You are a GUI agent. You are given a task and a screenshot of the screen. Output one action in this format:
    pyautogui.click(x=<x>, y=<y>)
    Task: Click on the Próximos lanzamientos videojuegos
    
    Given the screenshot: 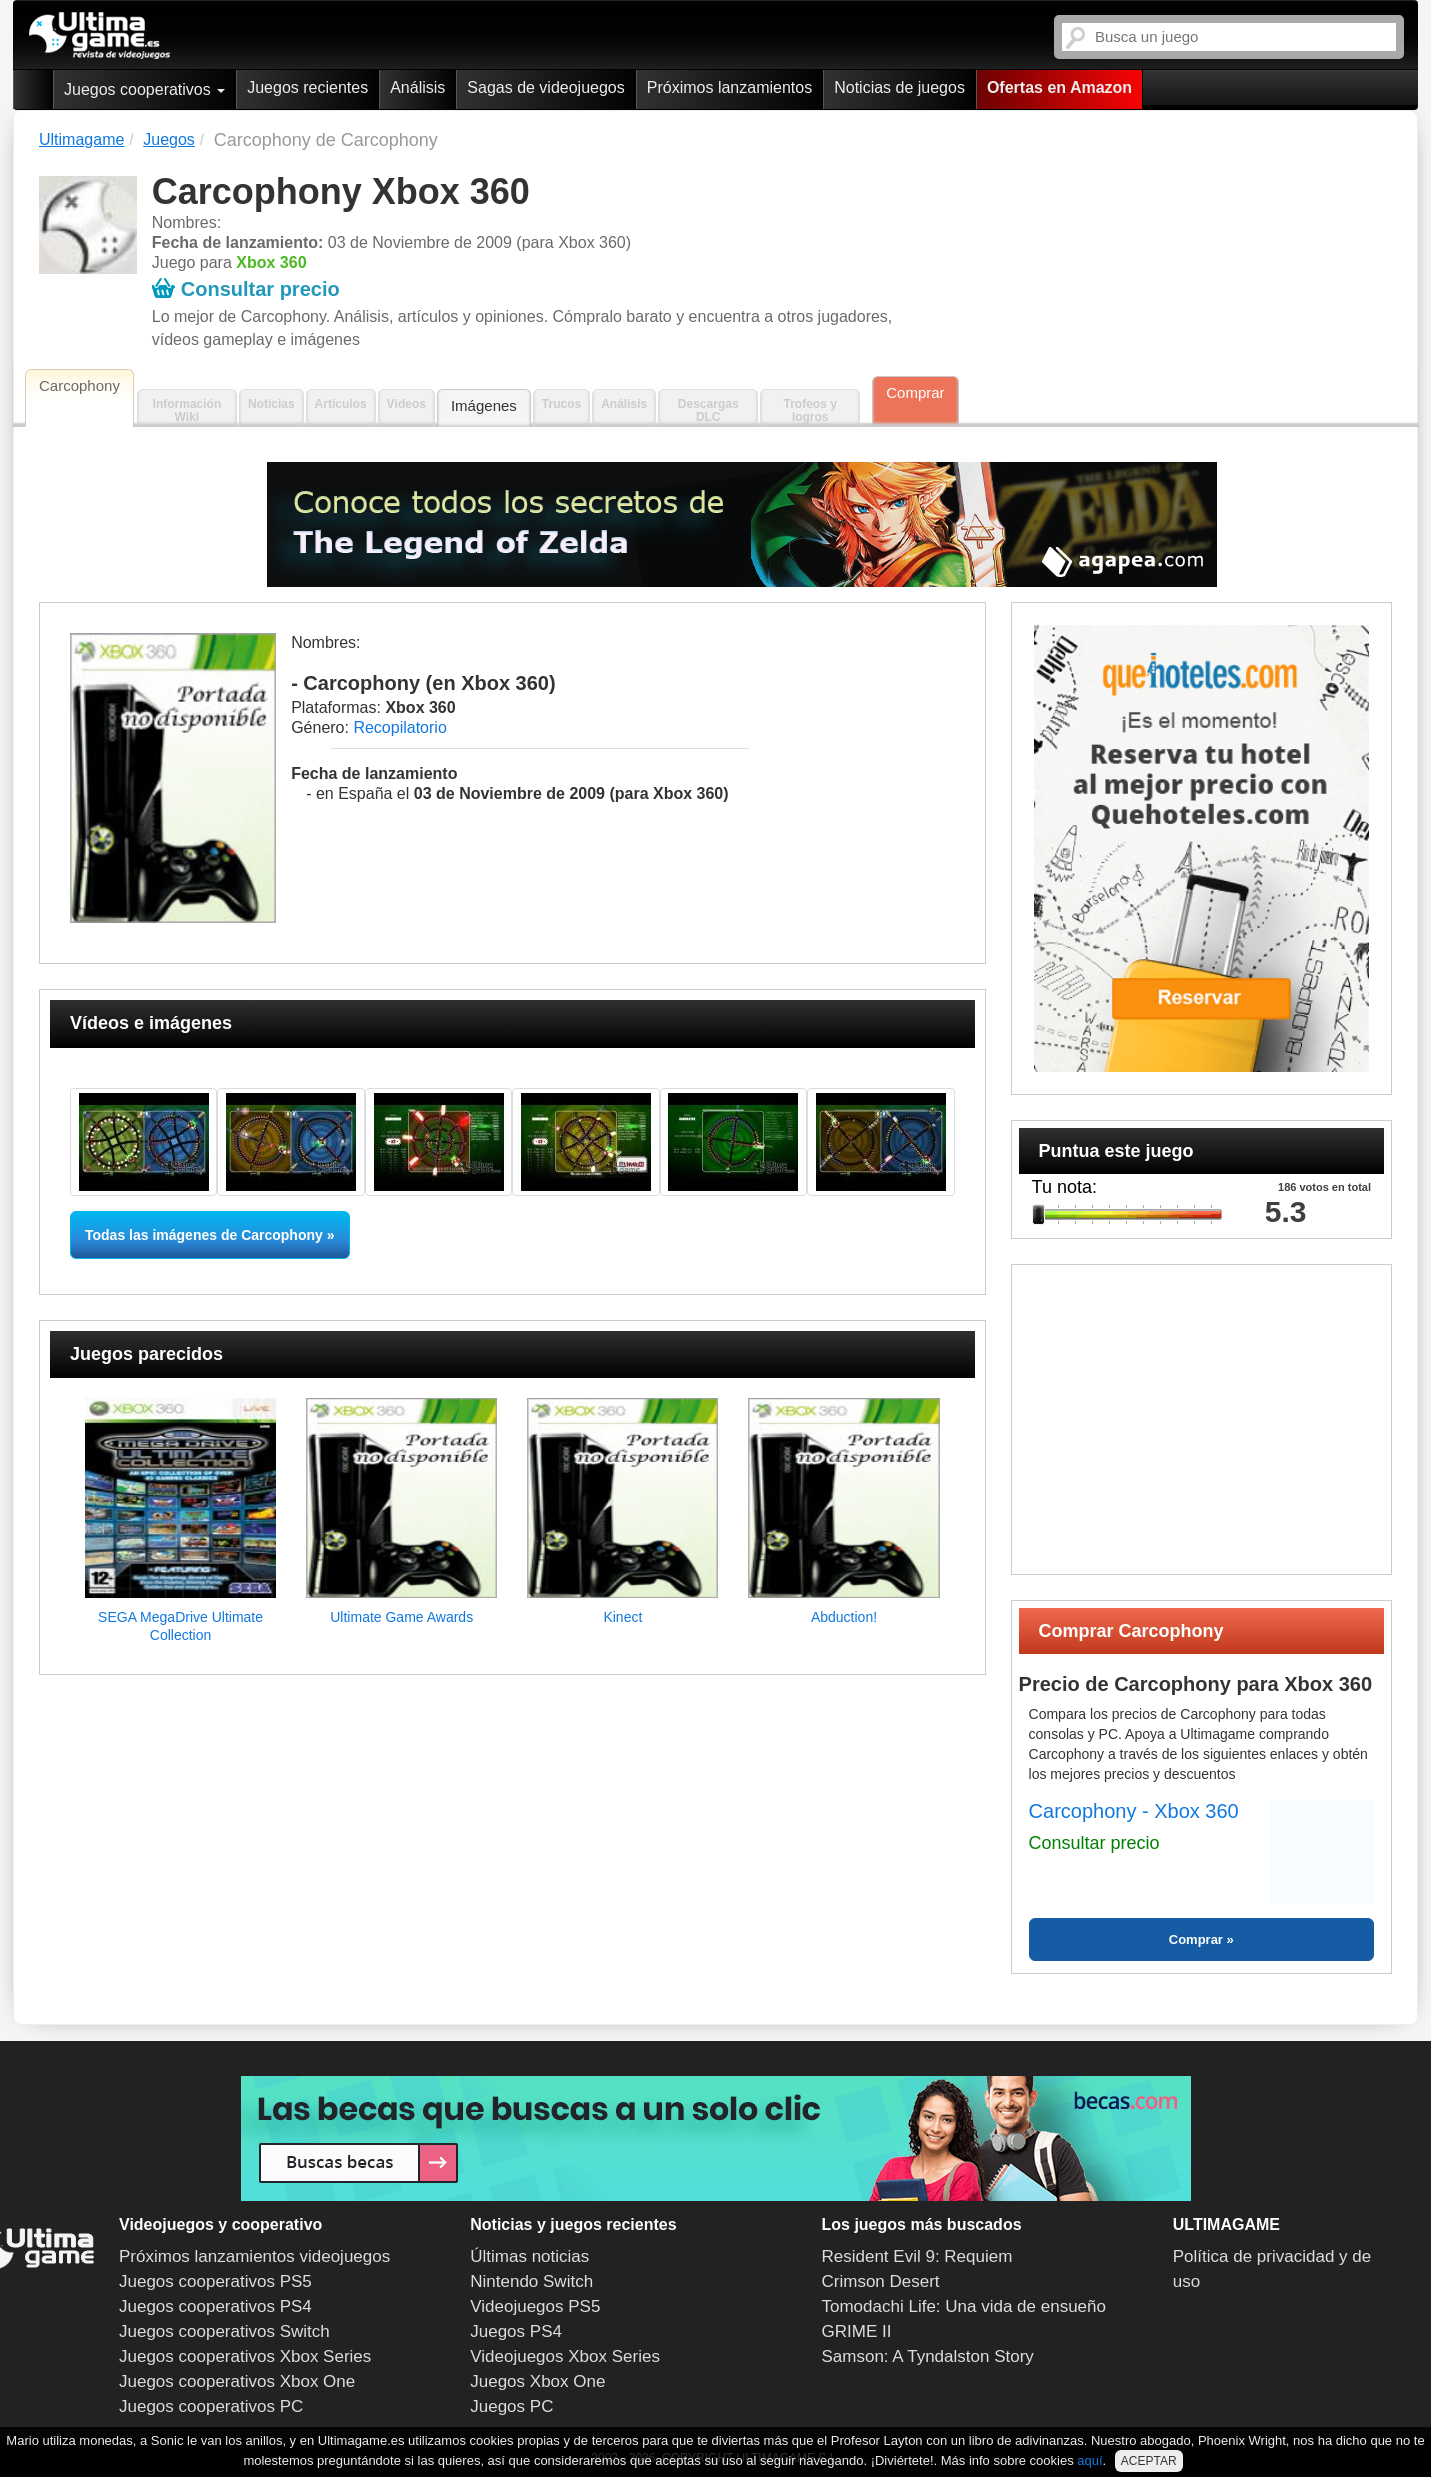 What is the action you would take?
    pyautogui.click(x=254, y=2256)
    